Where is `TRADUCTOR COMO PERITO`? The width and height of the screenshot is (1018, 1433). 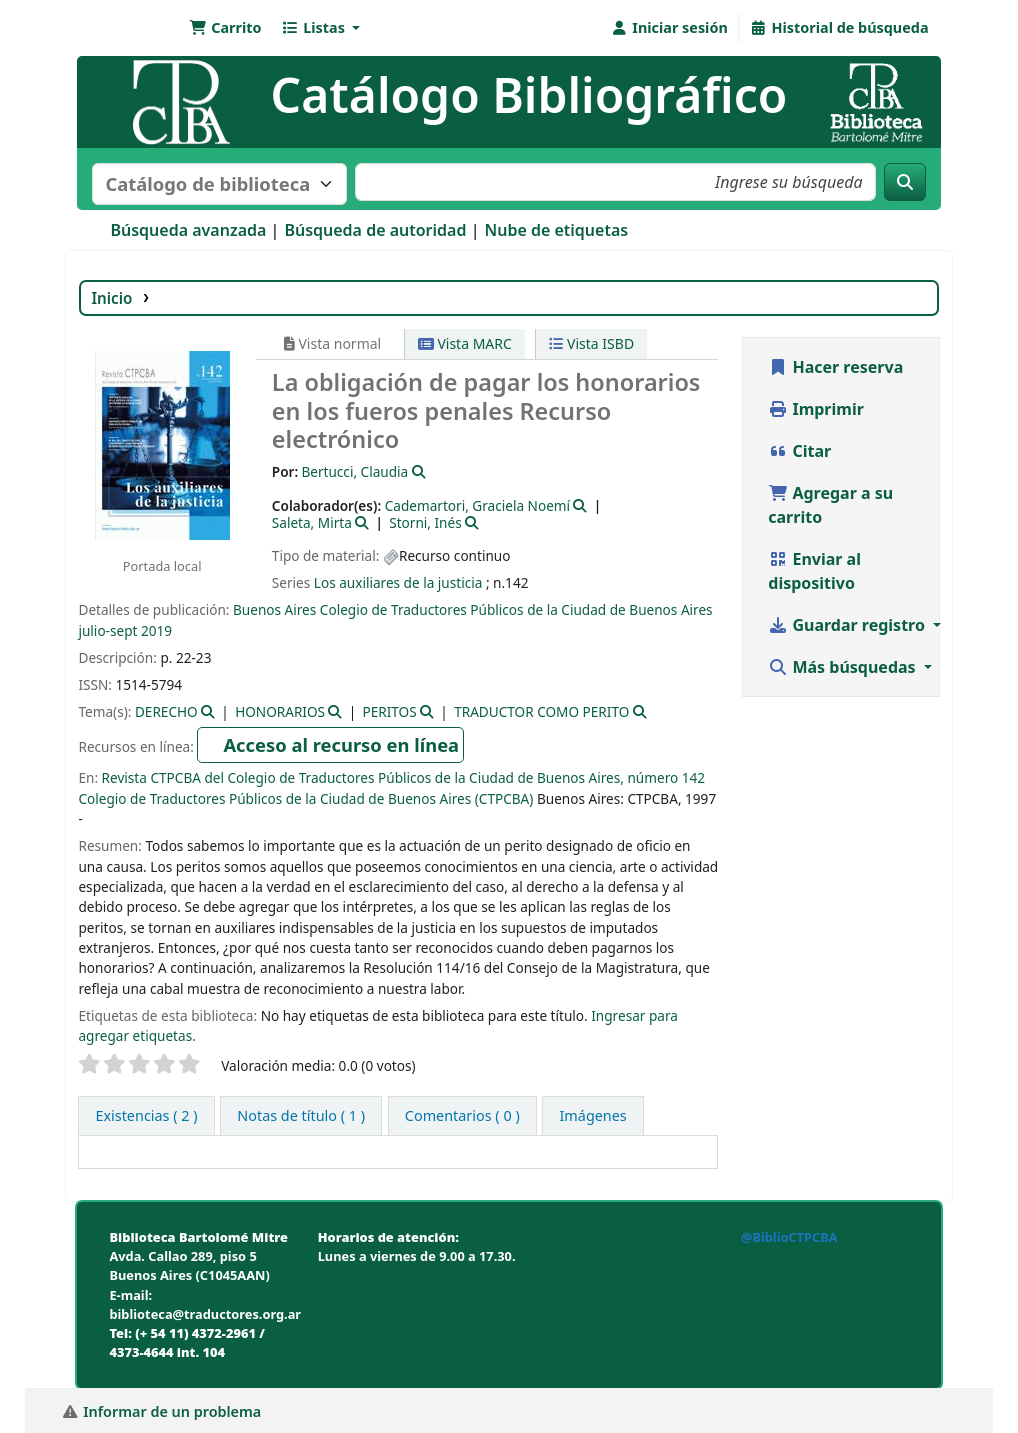 TRADUCTOR COMO PERITO is located at coordinates (541, 711).